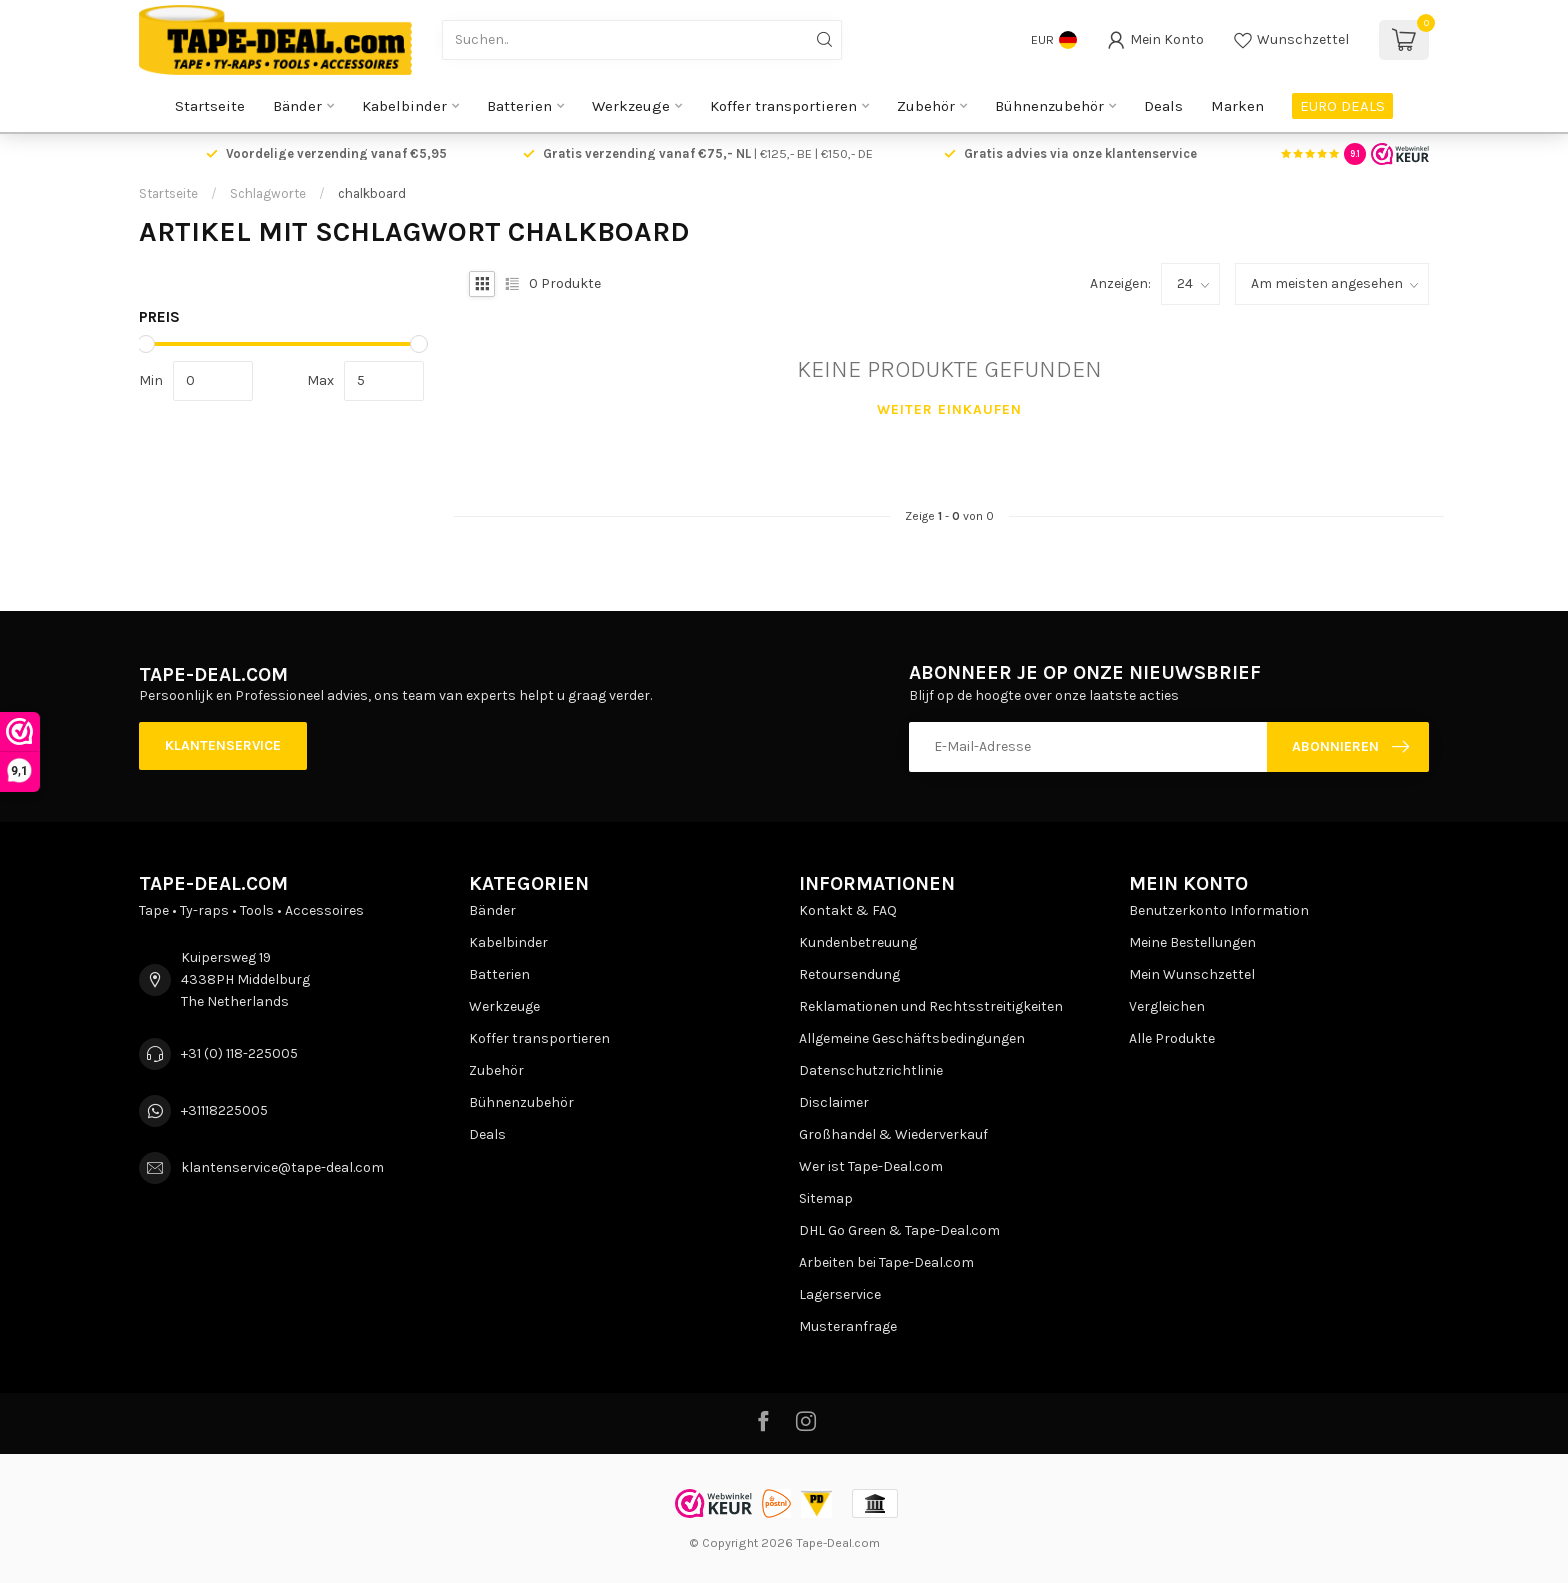  I want to click on +31 (0) 118-225005, so click(239, 1053).